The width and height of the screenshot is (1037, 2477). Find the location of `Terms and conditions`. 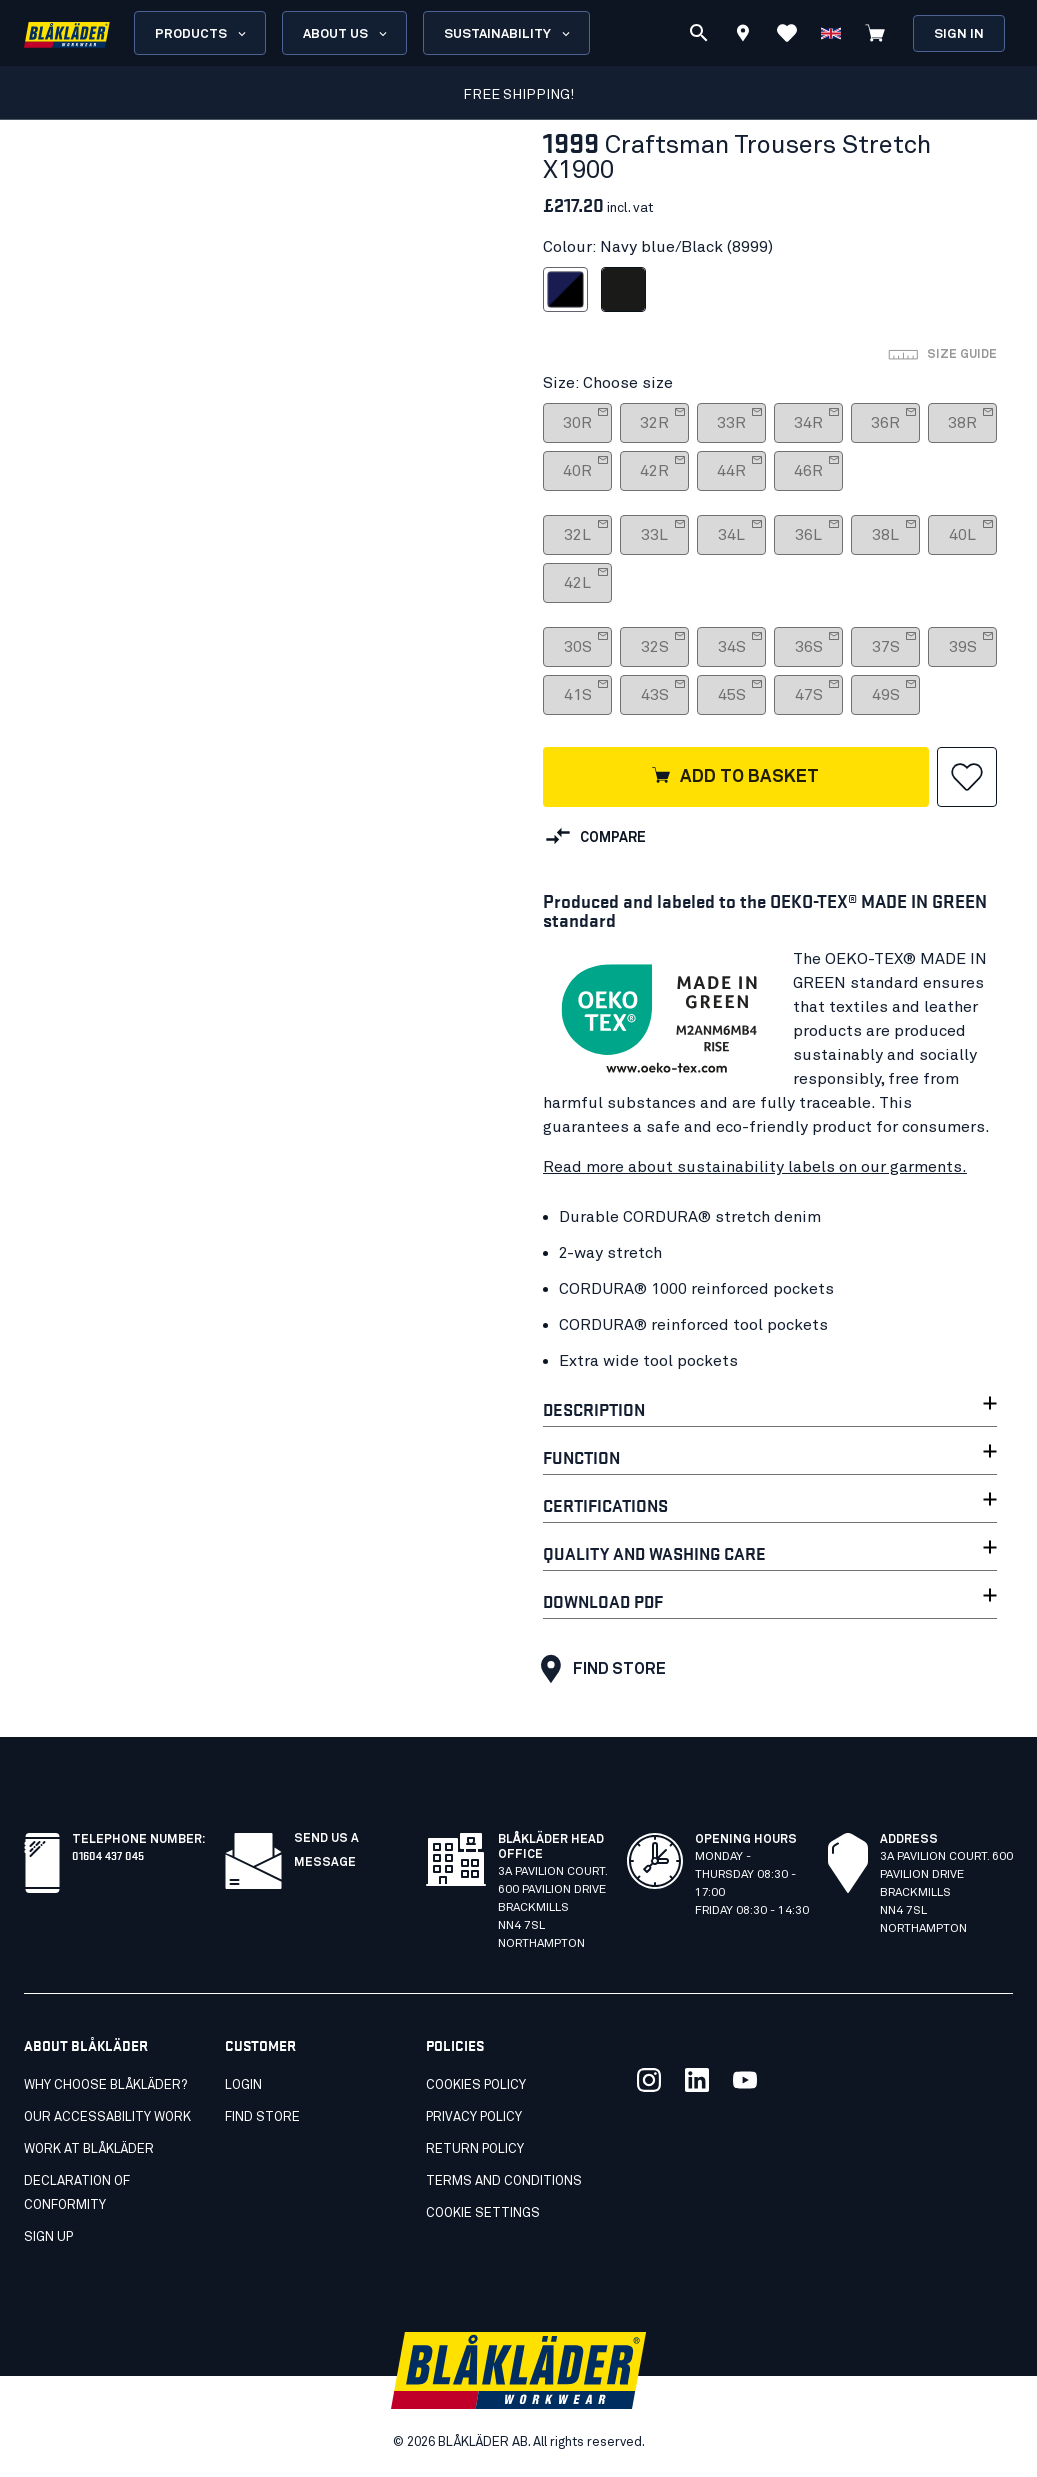

Terms and conditions is located at coordinates (504, 2181).